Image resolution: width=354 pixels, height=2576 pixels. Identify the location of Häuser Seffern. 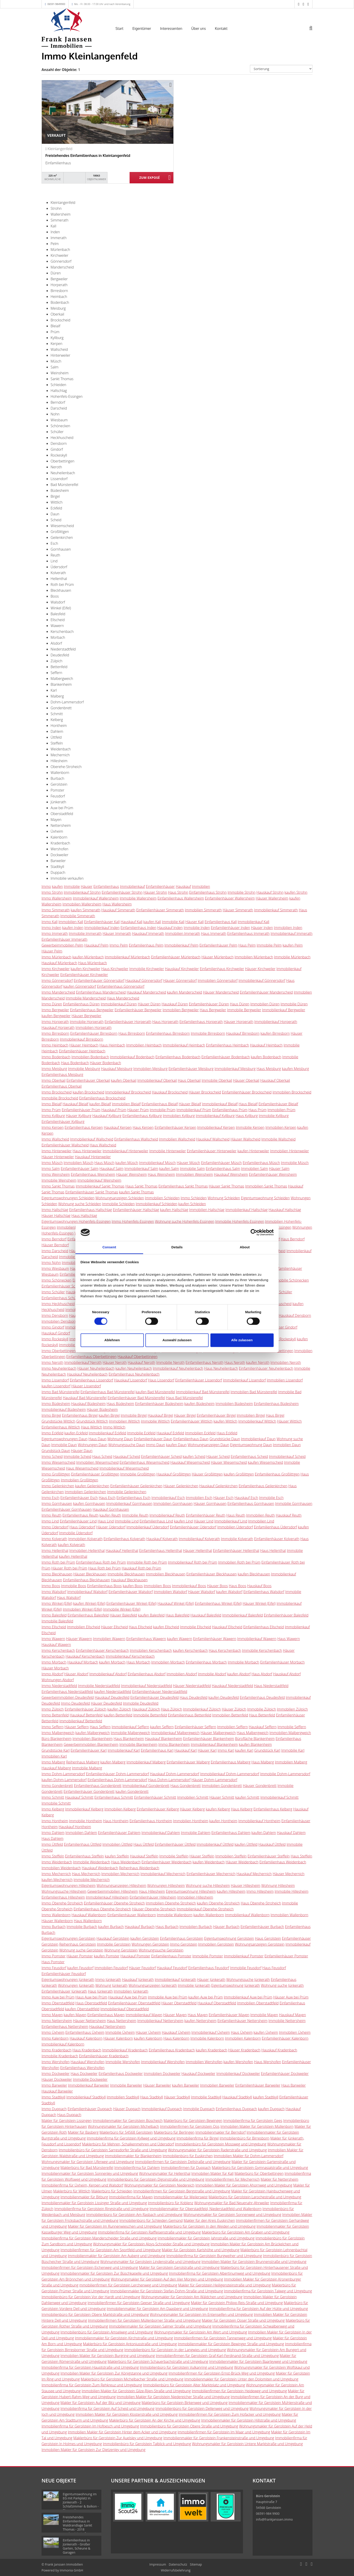
(77, 1726).